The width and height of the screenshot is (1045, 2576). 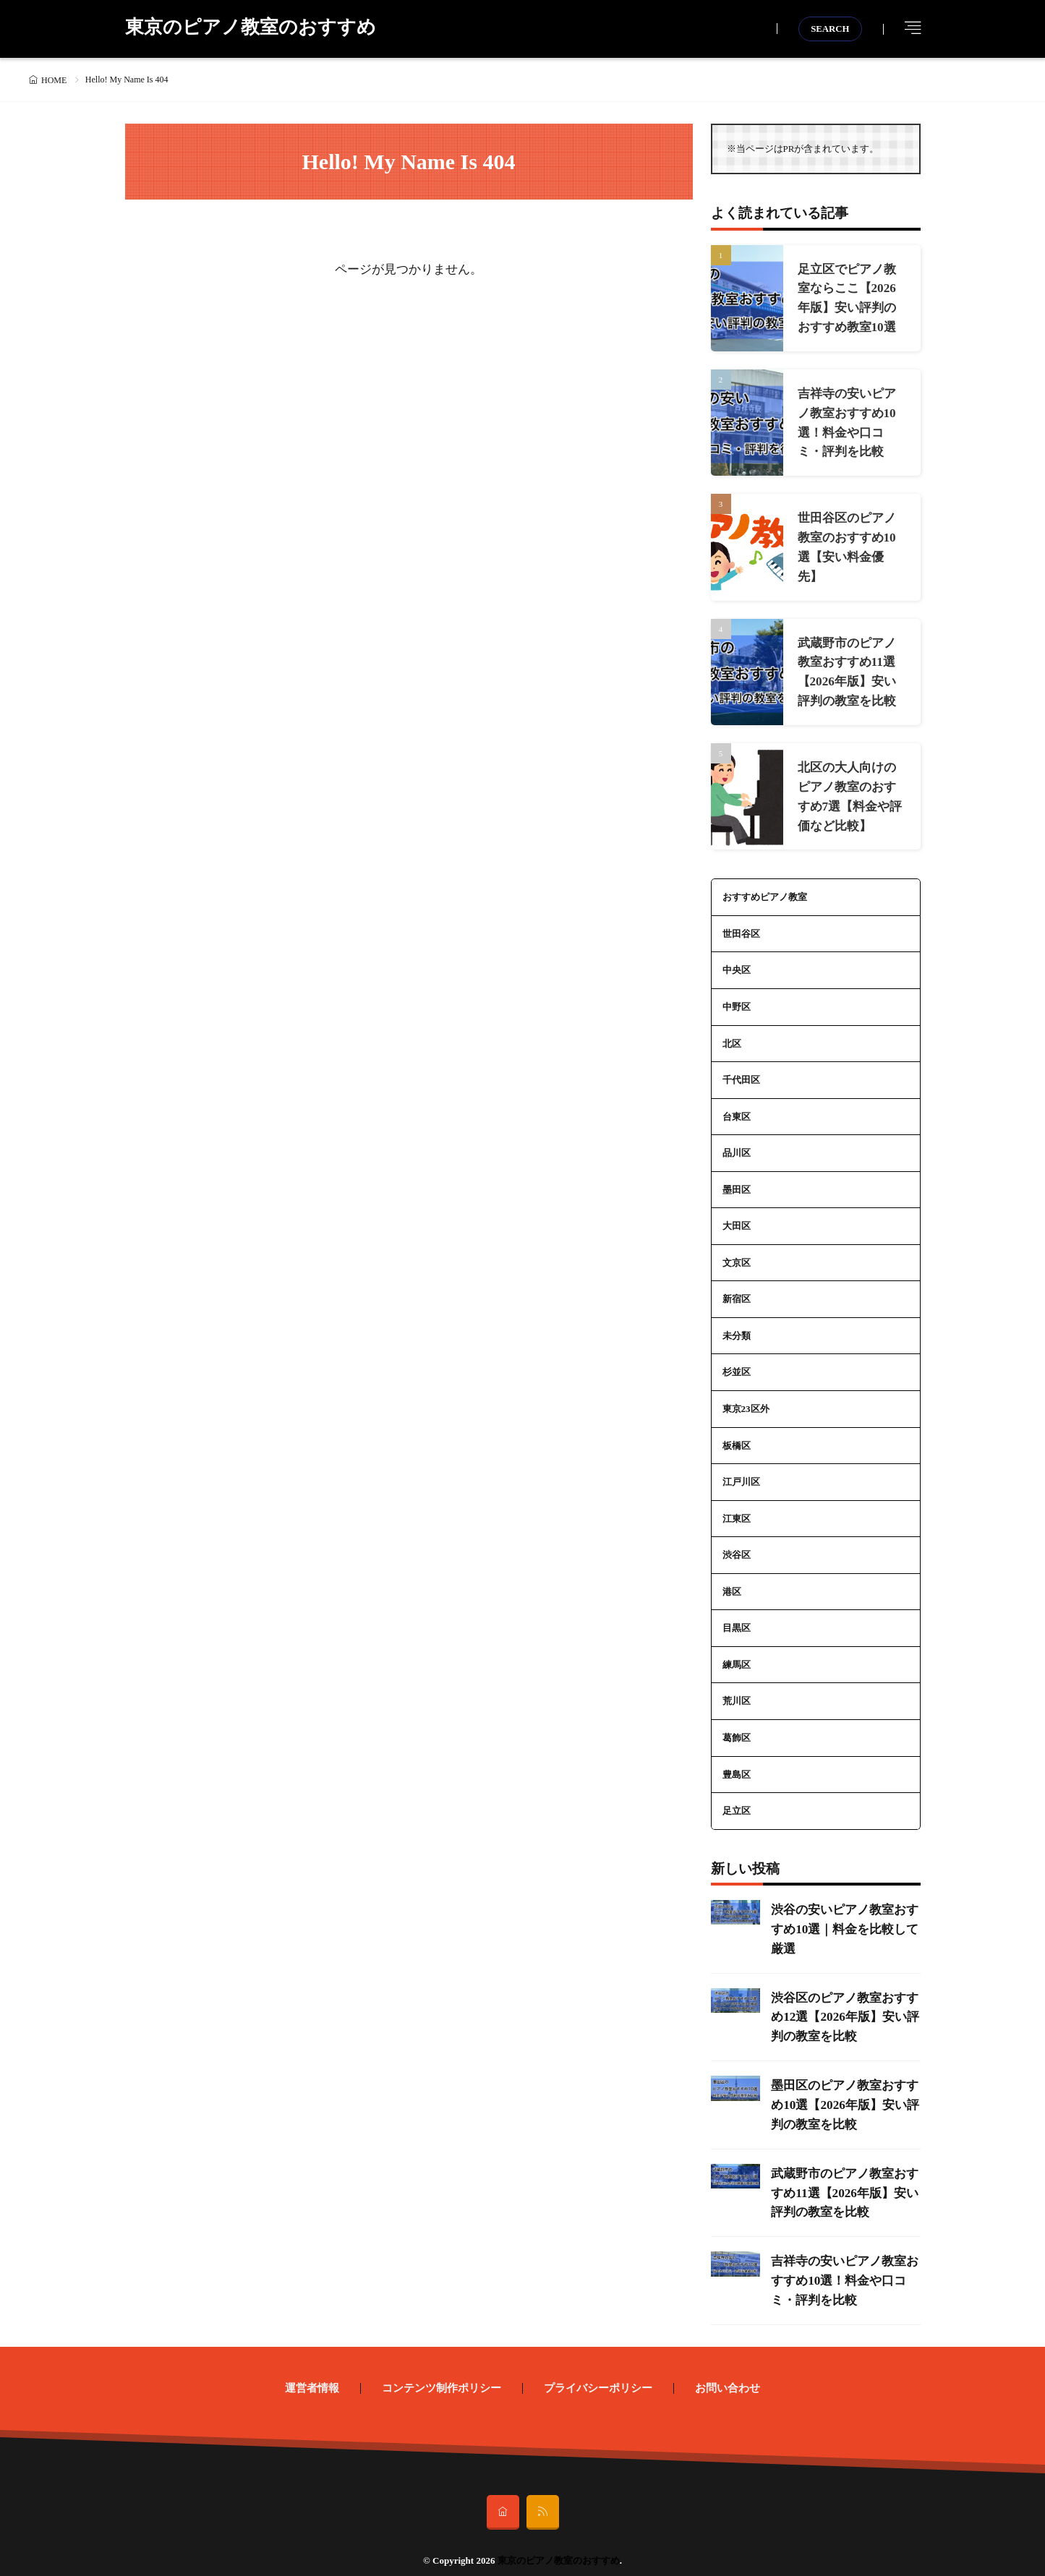 I want to click on 渋谷区のピアノ教室おすすめ12選【2026年版】安い評判の教室を比較, so click(x=842, y=2006).